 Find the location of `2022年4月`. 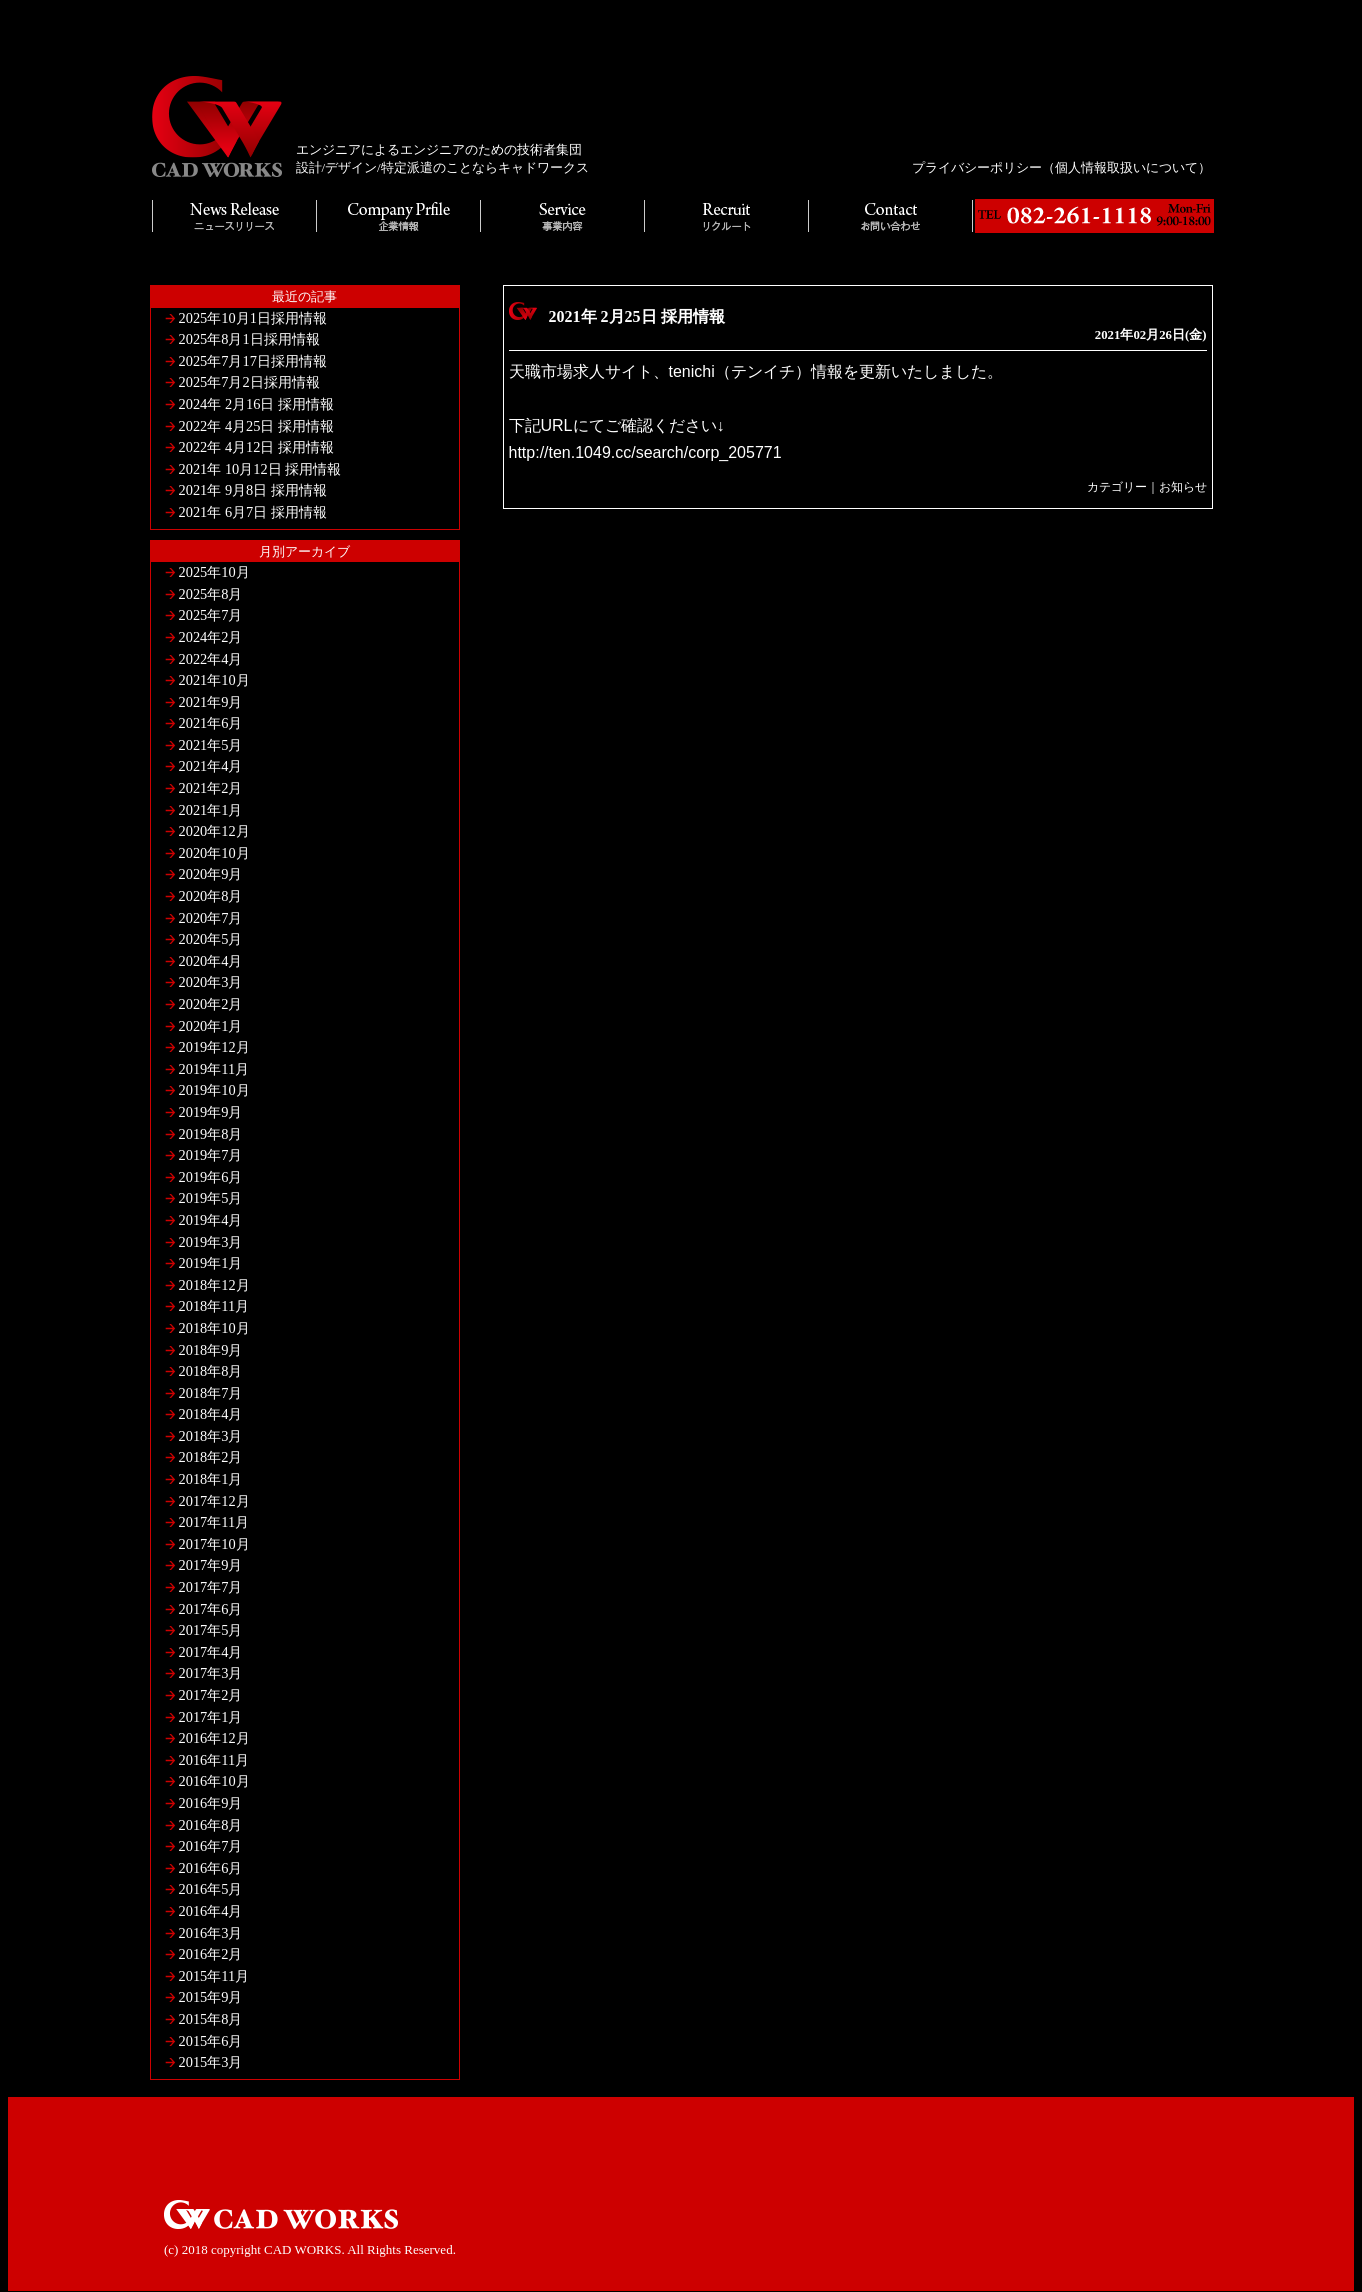

2022年4月 is located at coordinates (211, 659).